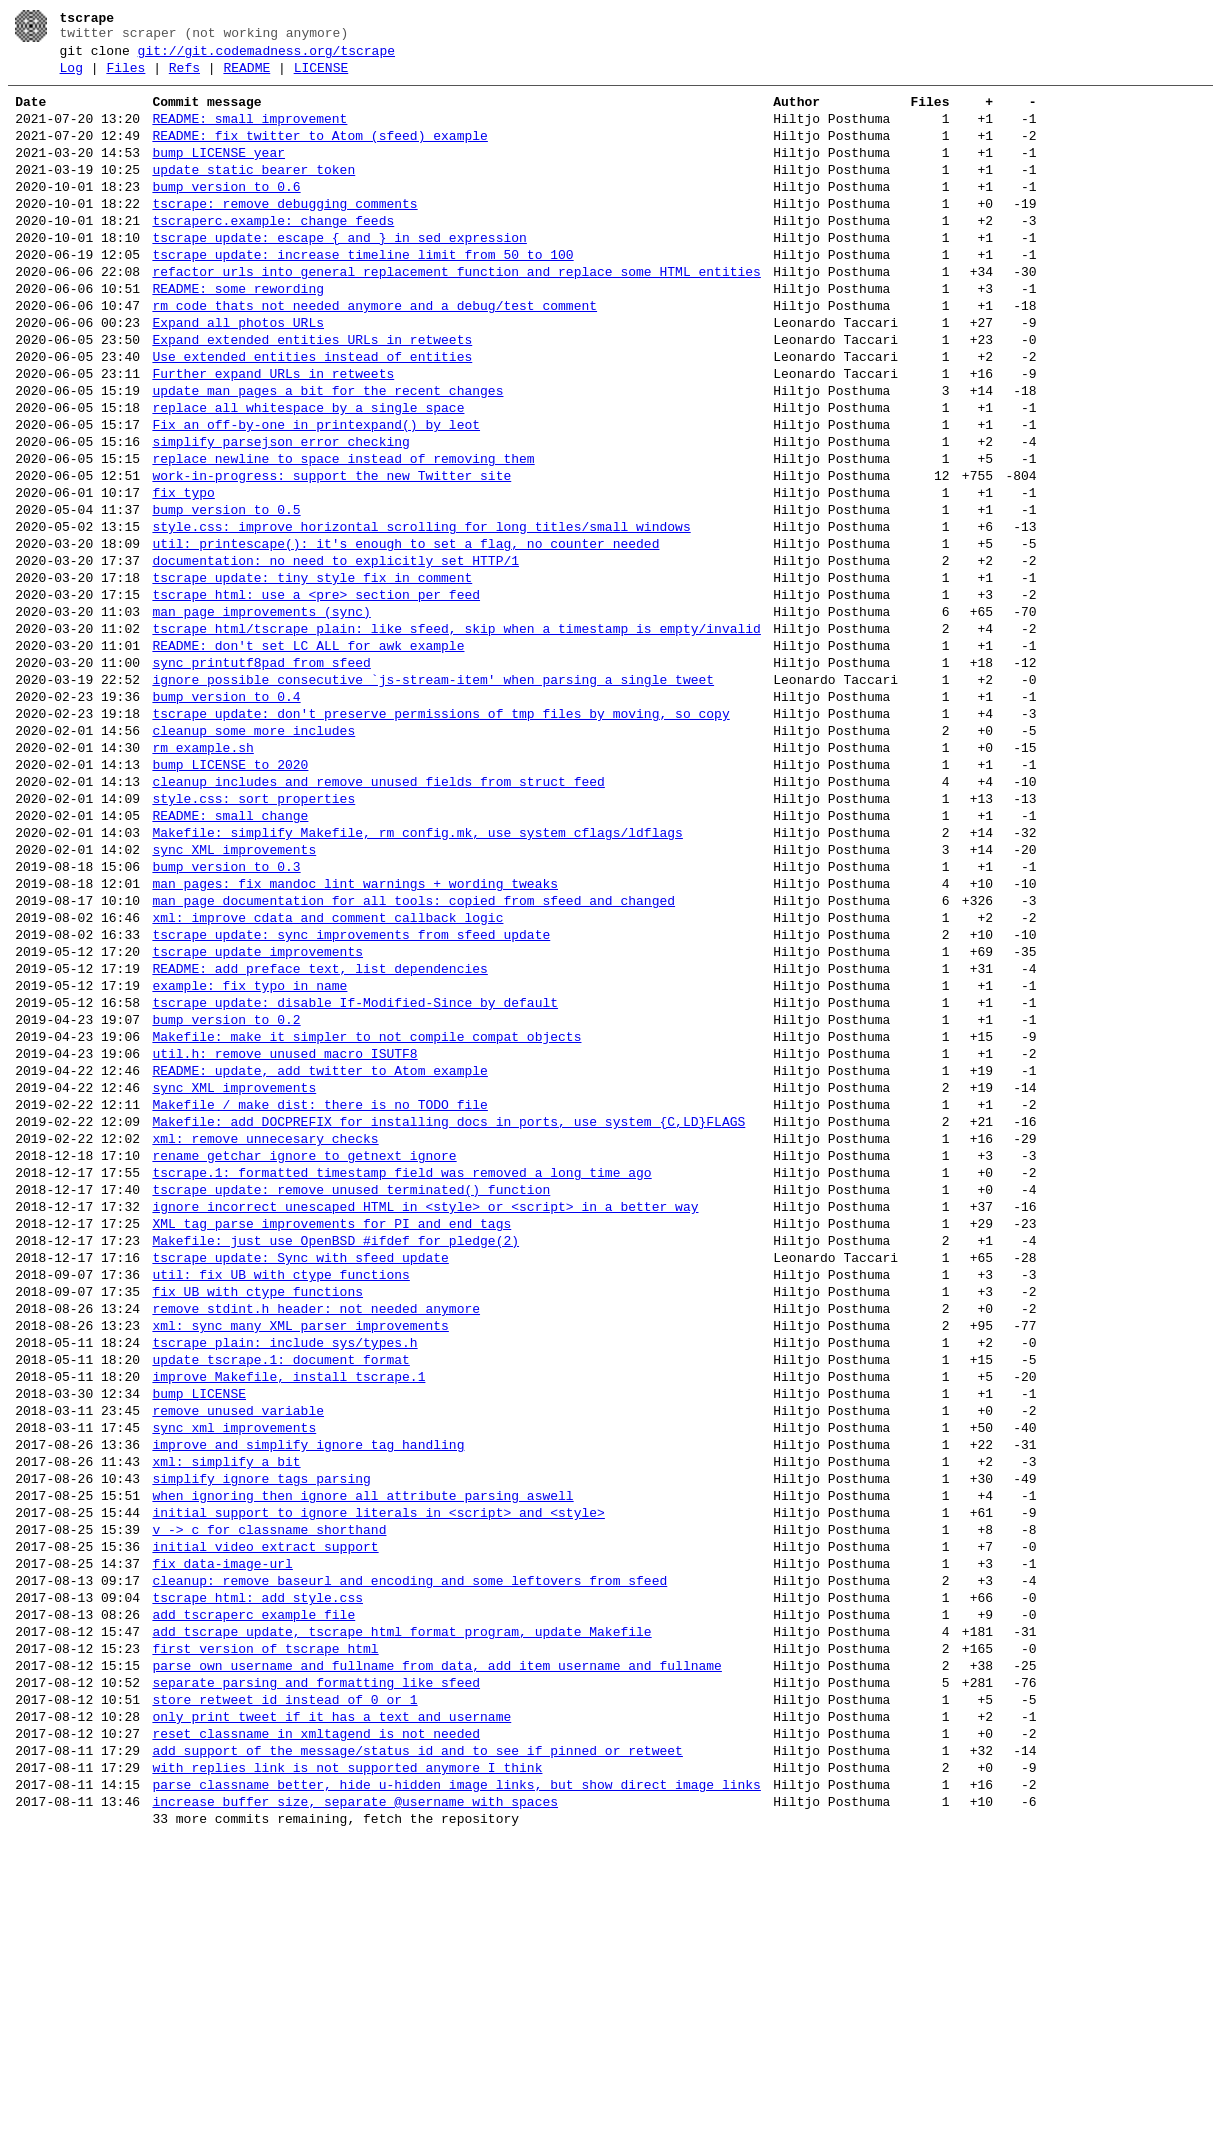 This screenshot has width=1221, height=2153. I want to click on Files, so click(125, 77).